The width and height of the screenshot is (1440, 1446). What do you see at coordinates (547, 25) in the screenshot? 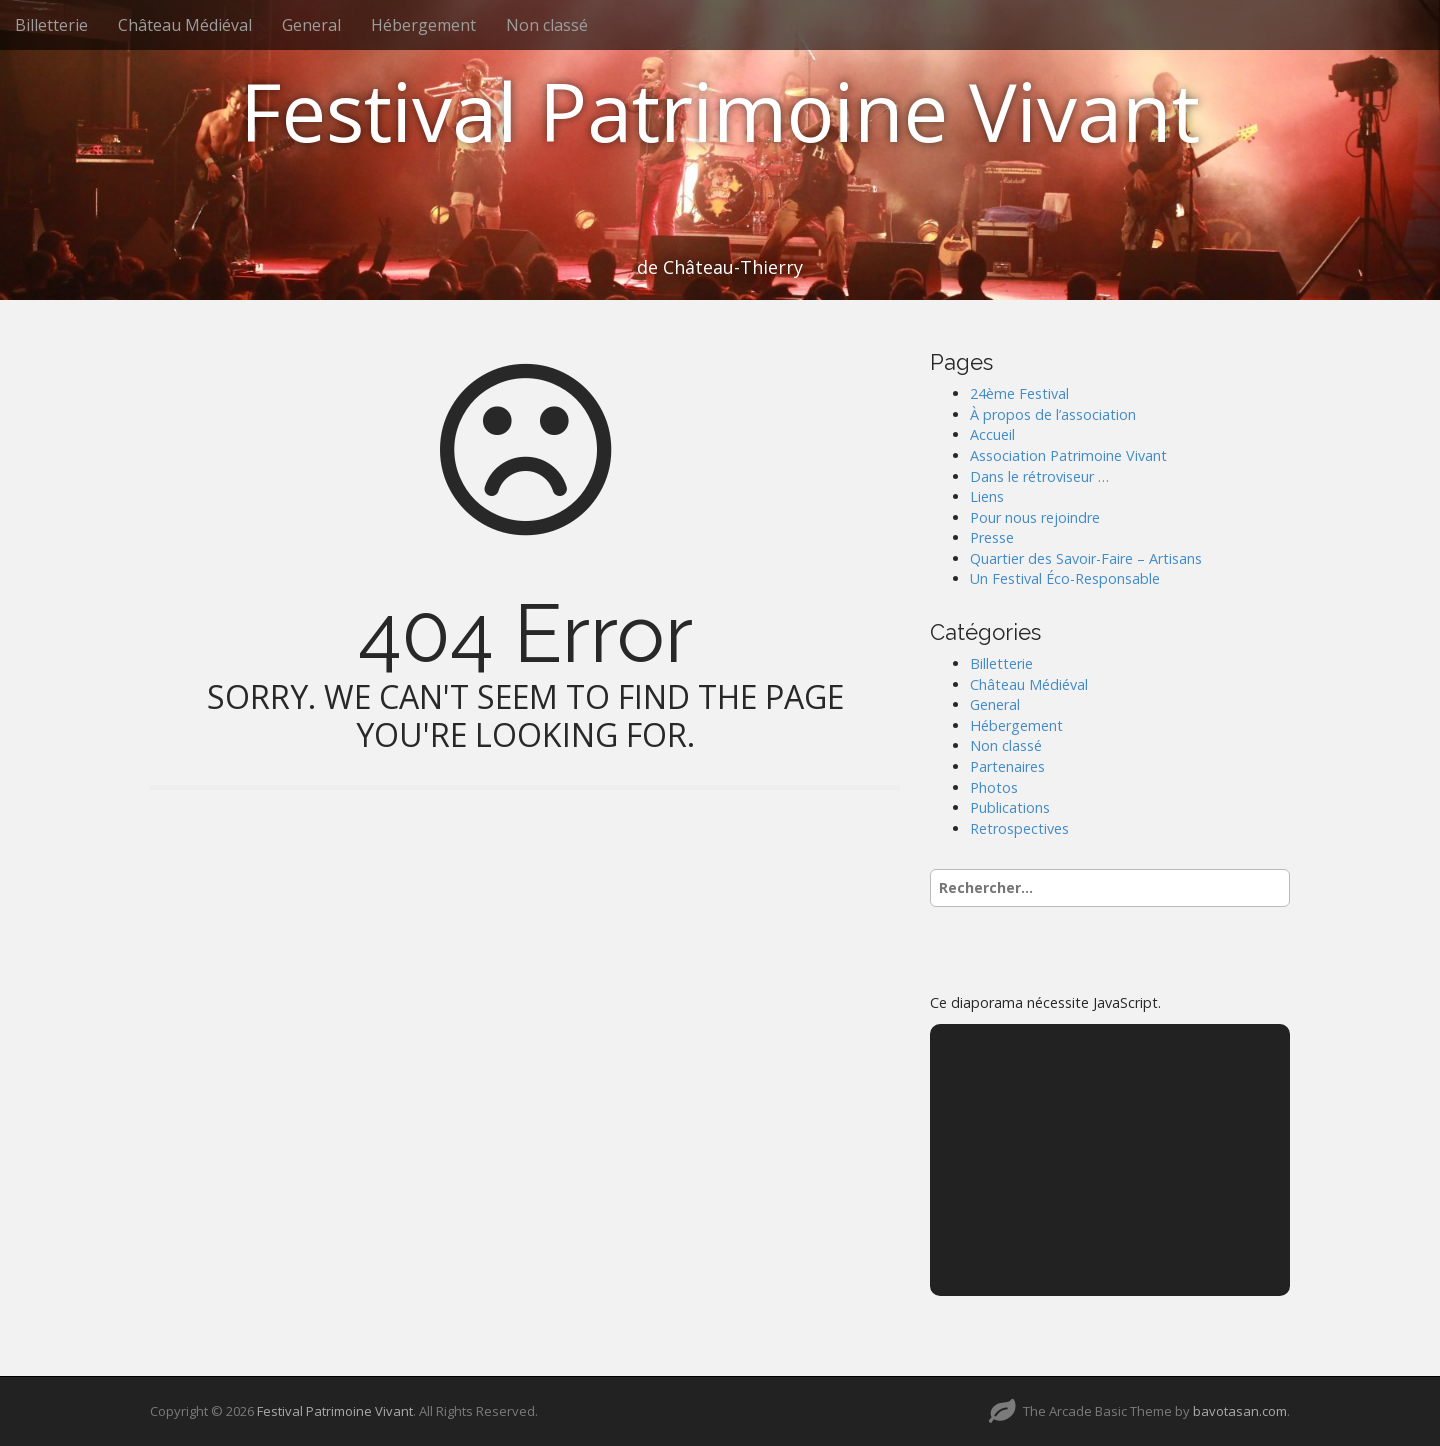
I see `Non classé` at bounding box center [547, 25].